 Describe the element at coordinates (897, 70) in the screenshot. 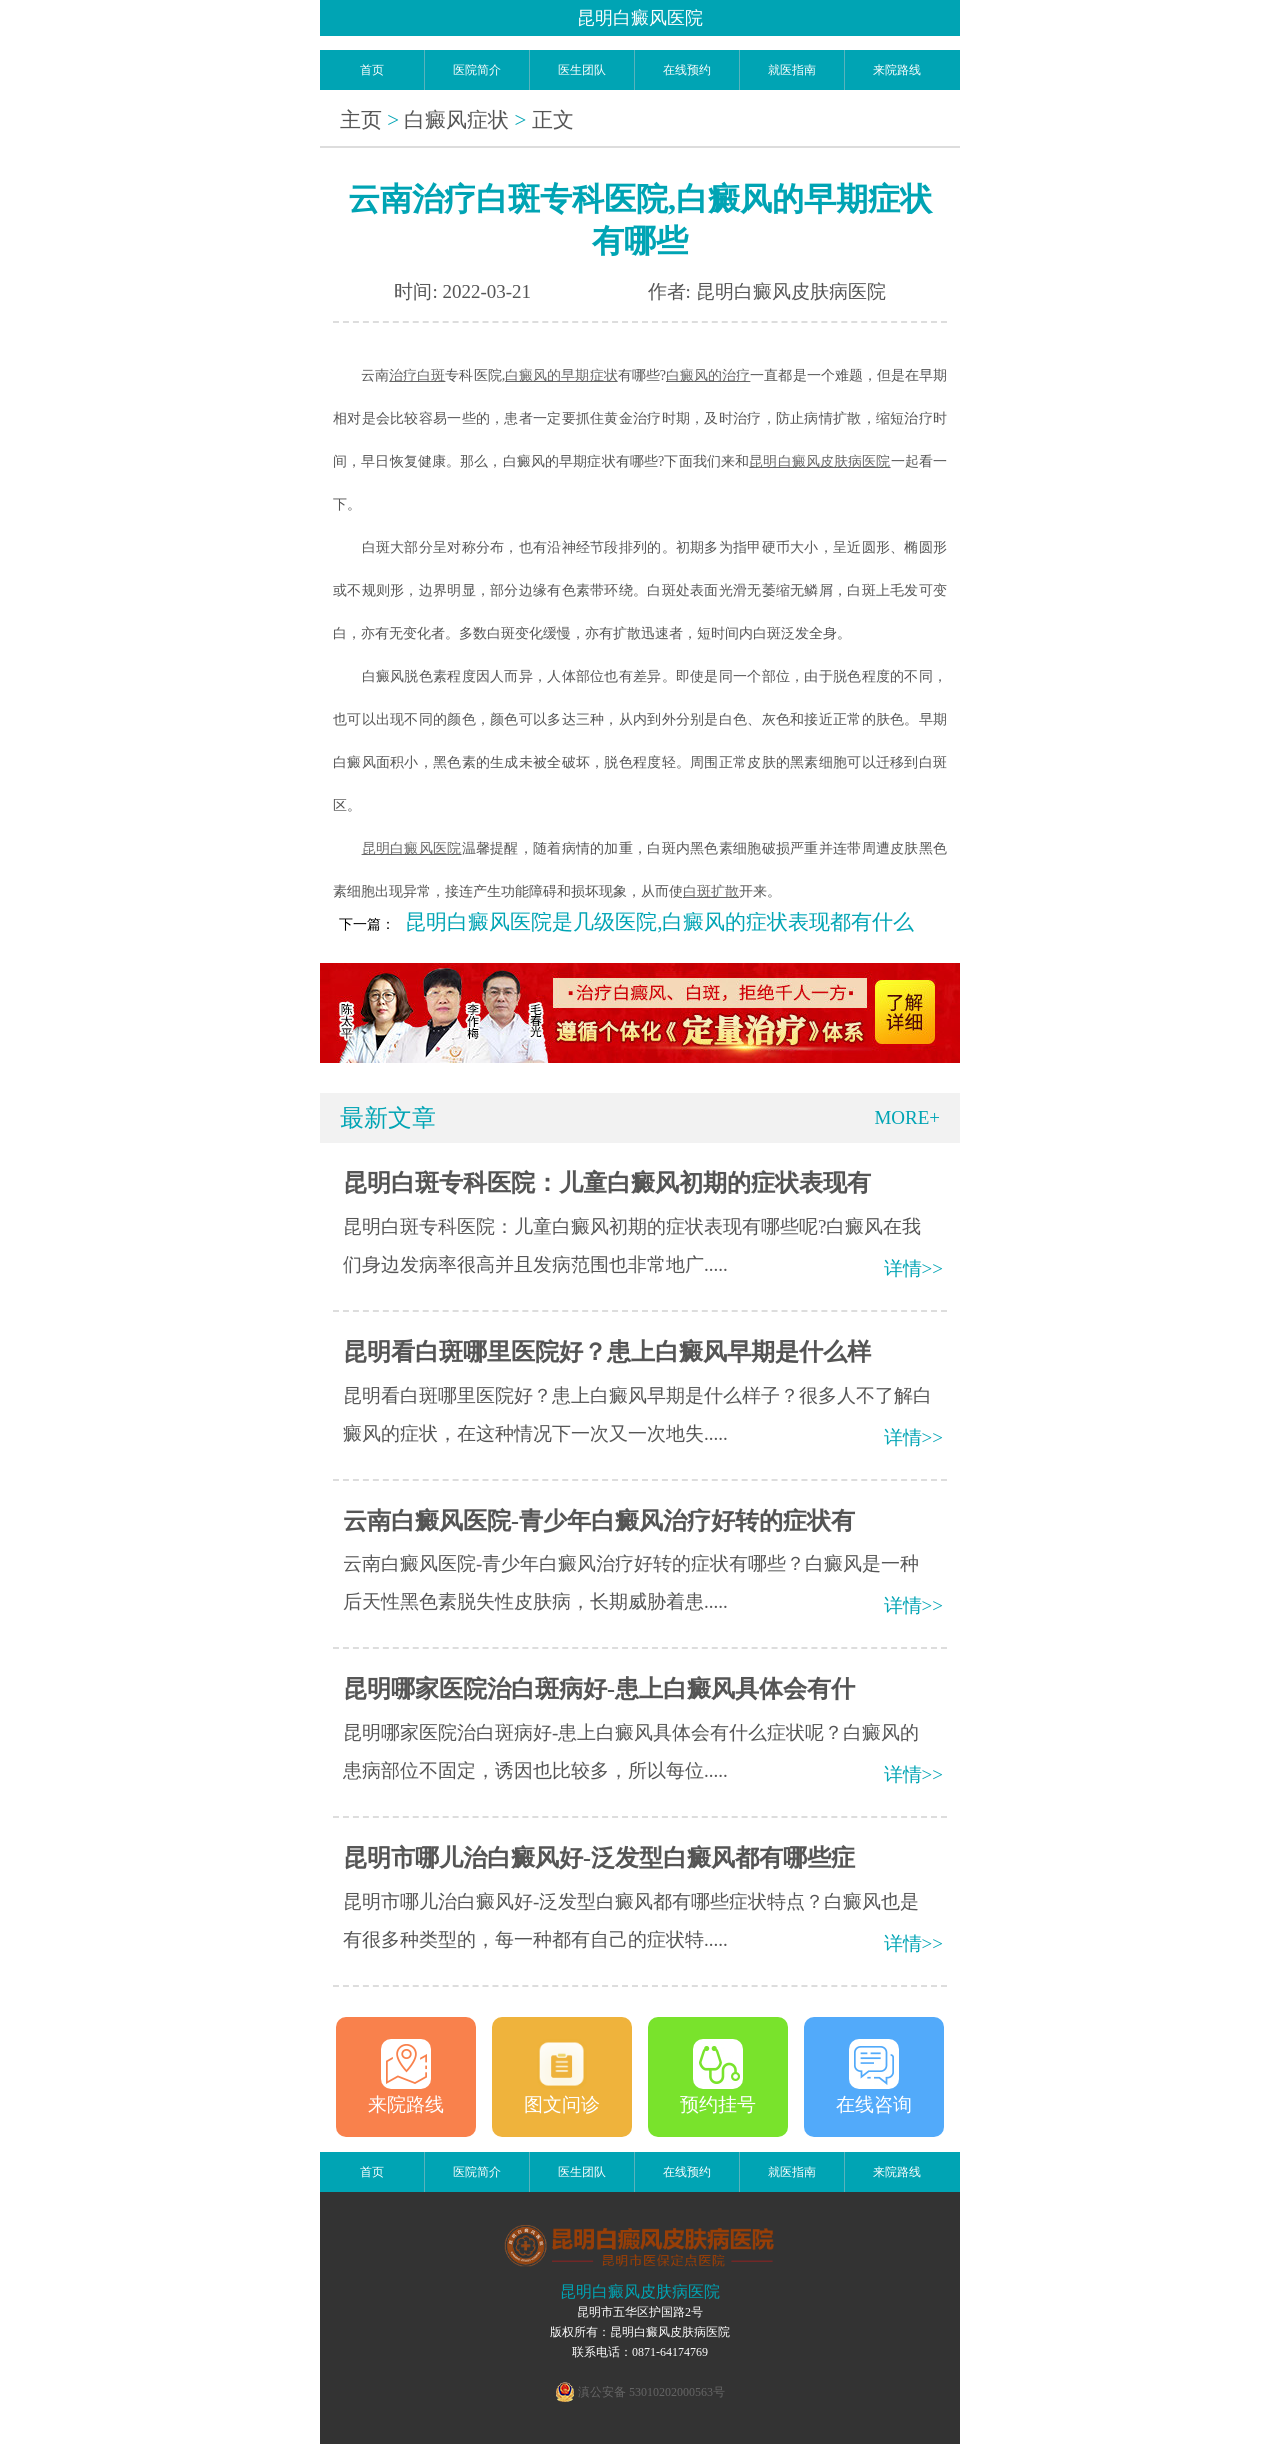

I see `来院路线` at that location.